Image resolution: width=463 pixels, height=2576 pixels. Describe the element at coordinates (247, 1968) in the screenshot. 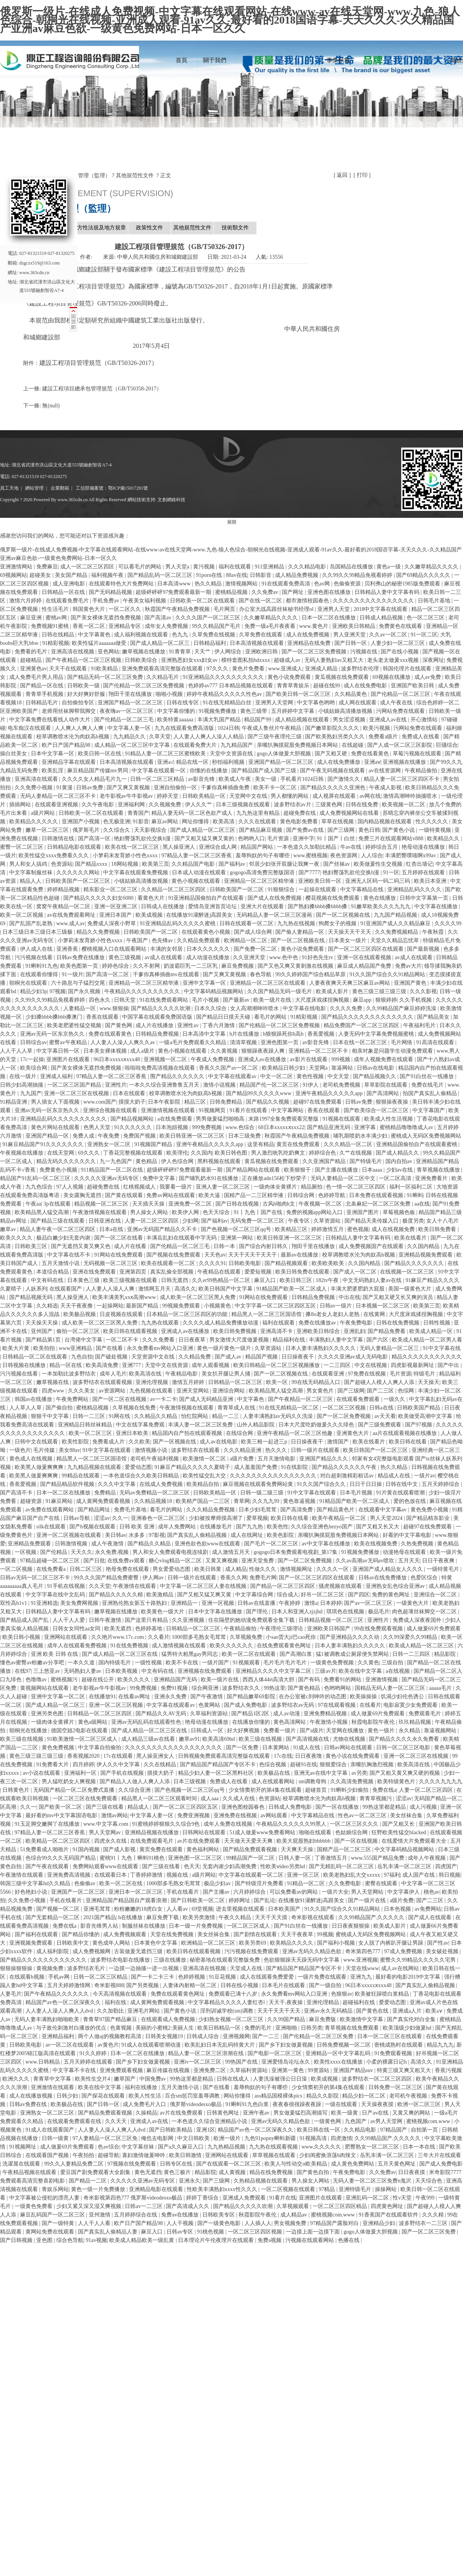

I see `天堂成人在线` at that location.